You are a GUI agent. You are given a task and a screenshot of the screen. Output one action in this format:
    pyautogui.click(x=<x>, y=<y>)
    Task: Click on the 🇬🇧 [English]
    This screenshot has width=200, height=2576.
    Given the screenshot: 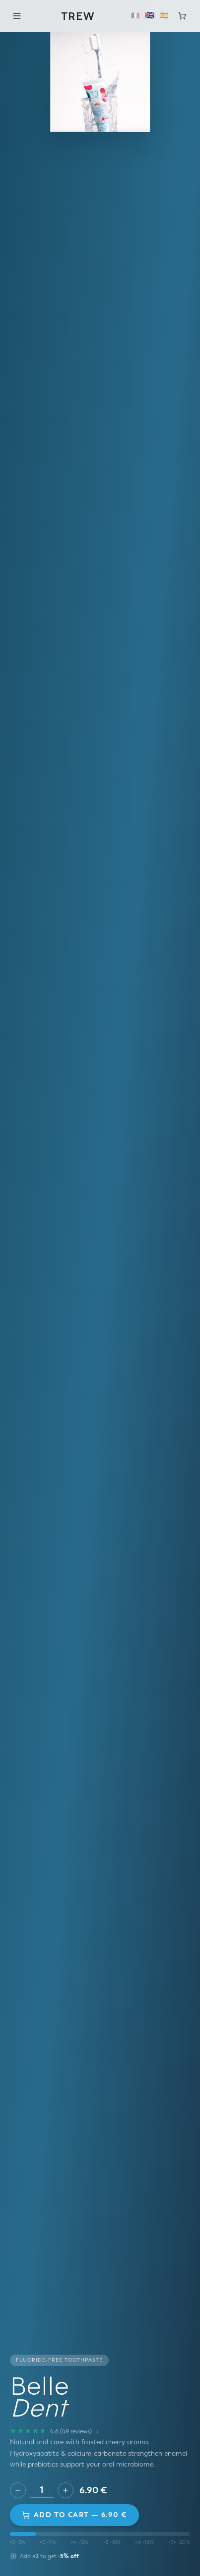 What is the action you would take?
    pyautogui.click(x=149, y=15)
    